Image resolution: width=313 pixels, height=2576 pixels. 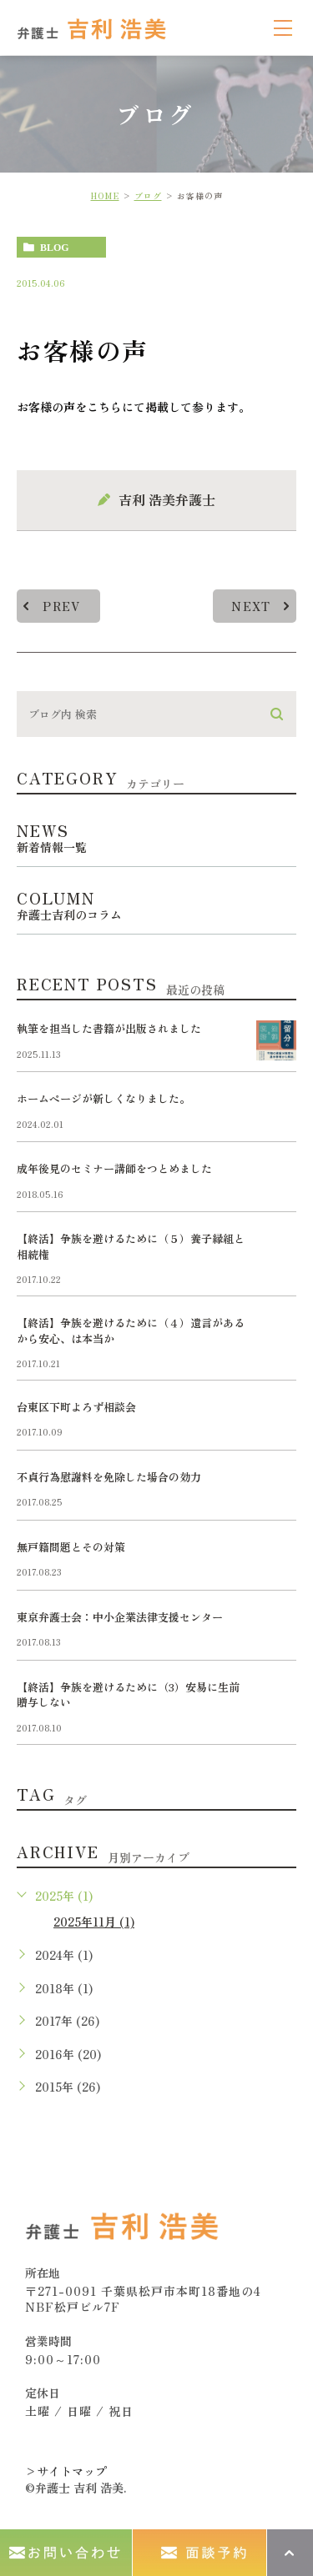 I want to click on 執筆を担当した書籍が出版されました, so click(x=109, y=1028).